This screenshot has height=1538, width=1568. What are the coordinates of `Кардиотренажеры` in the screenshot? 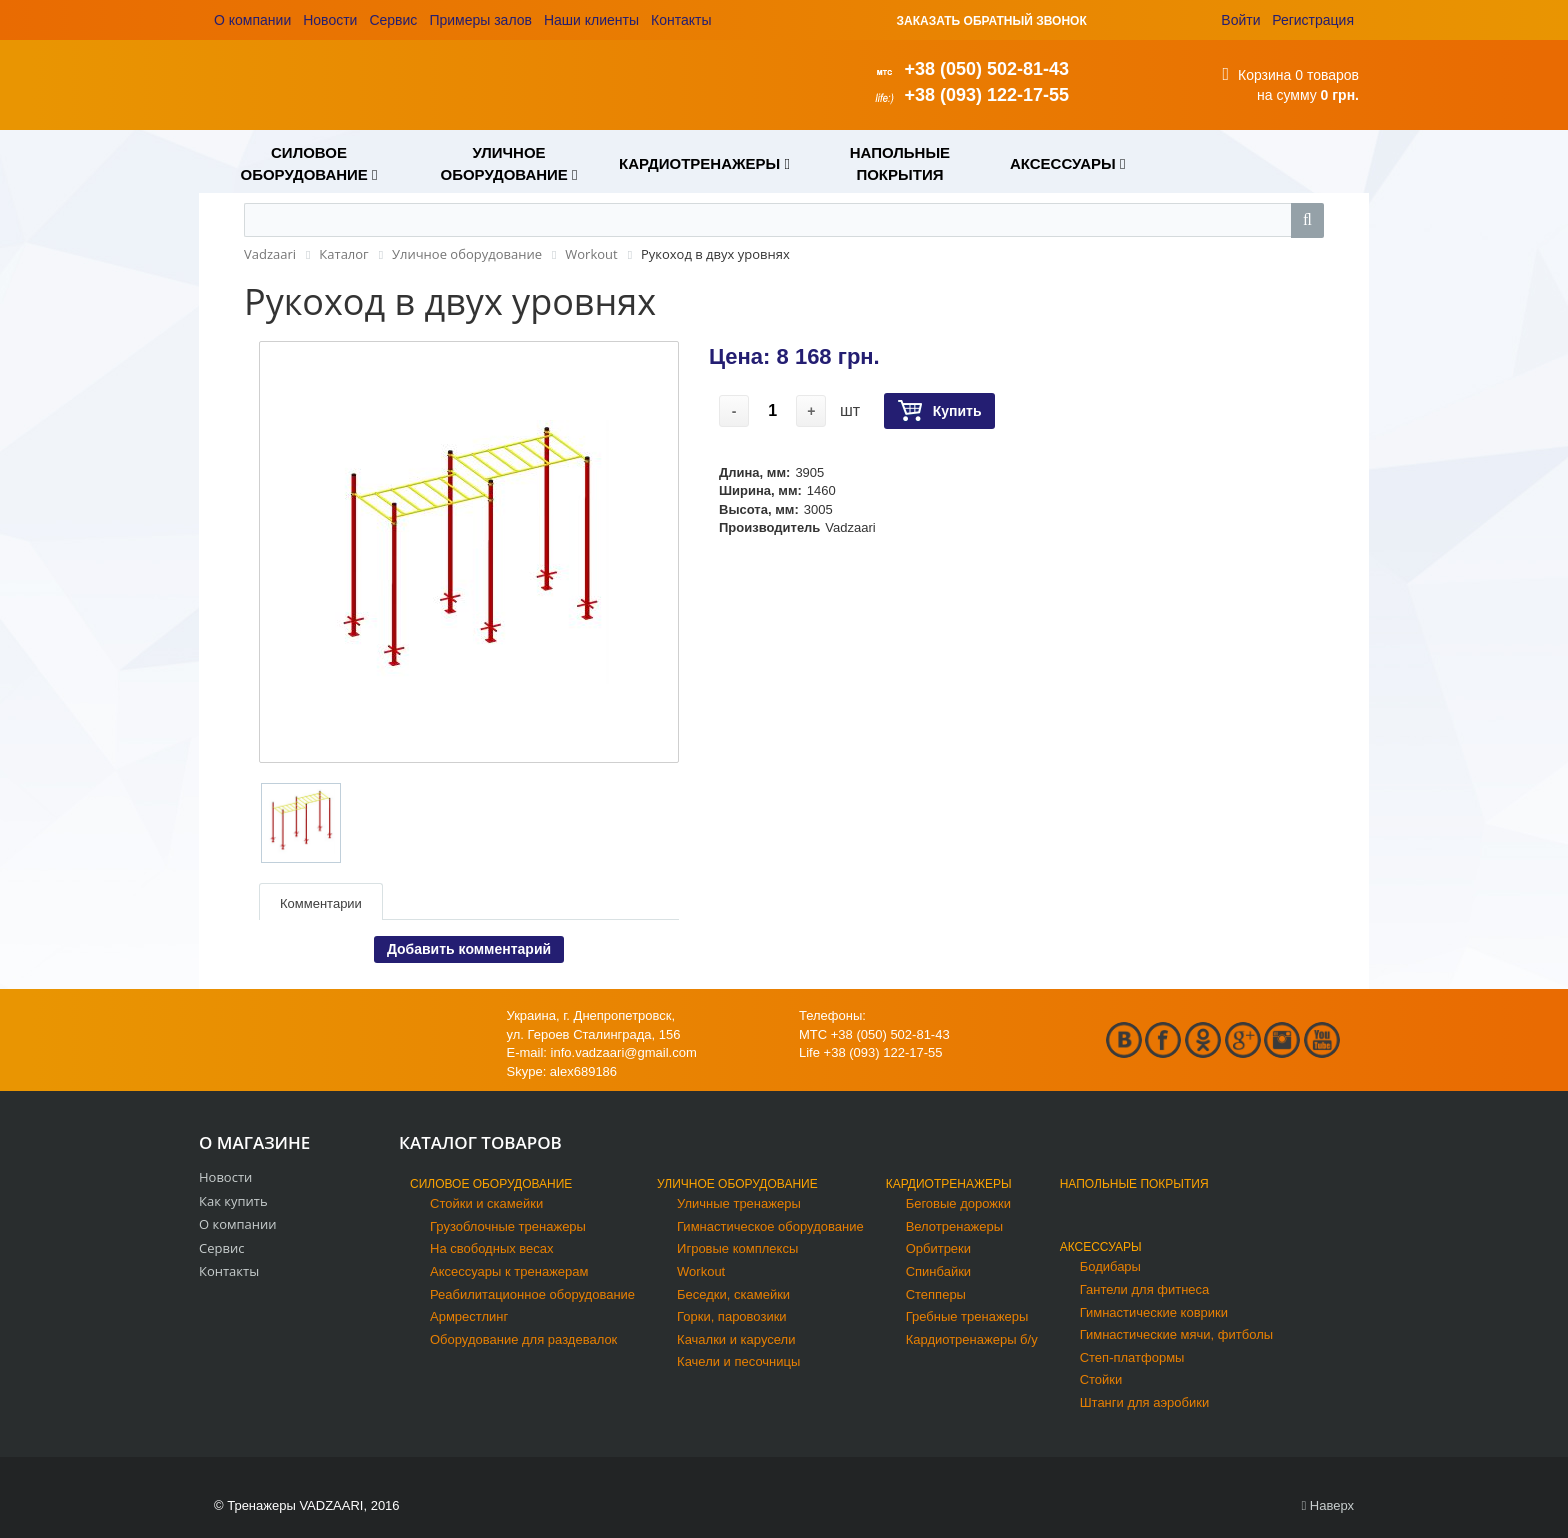 It's located at (949, 1184).